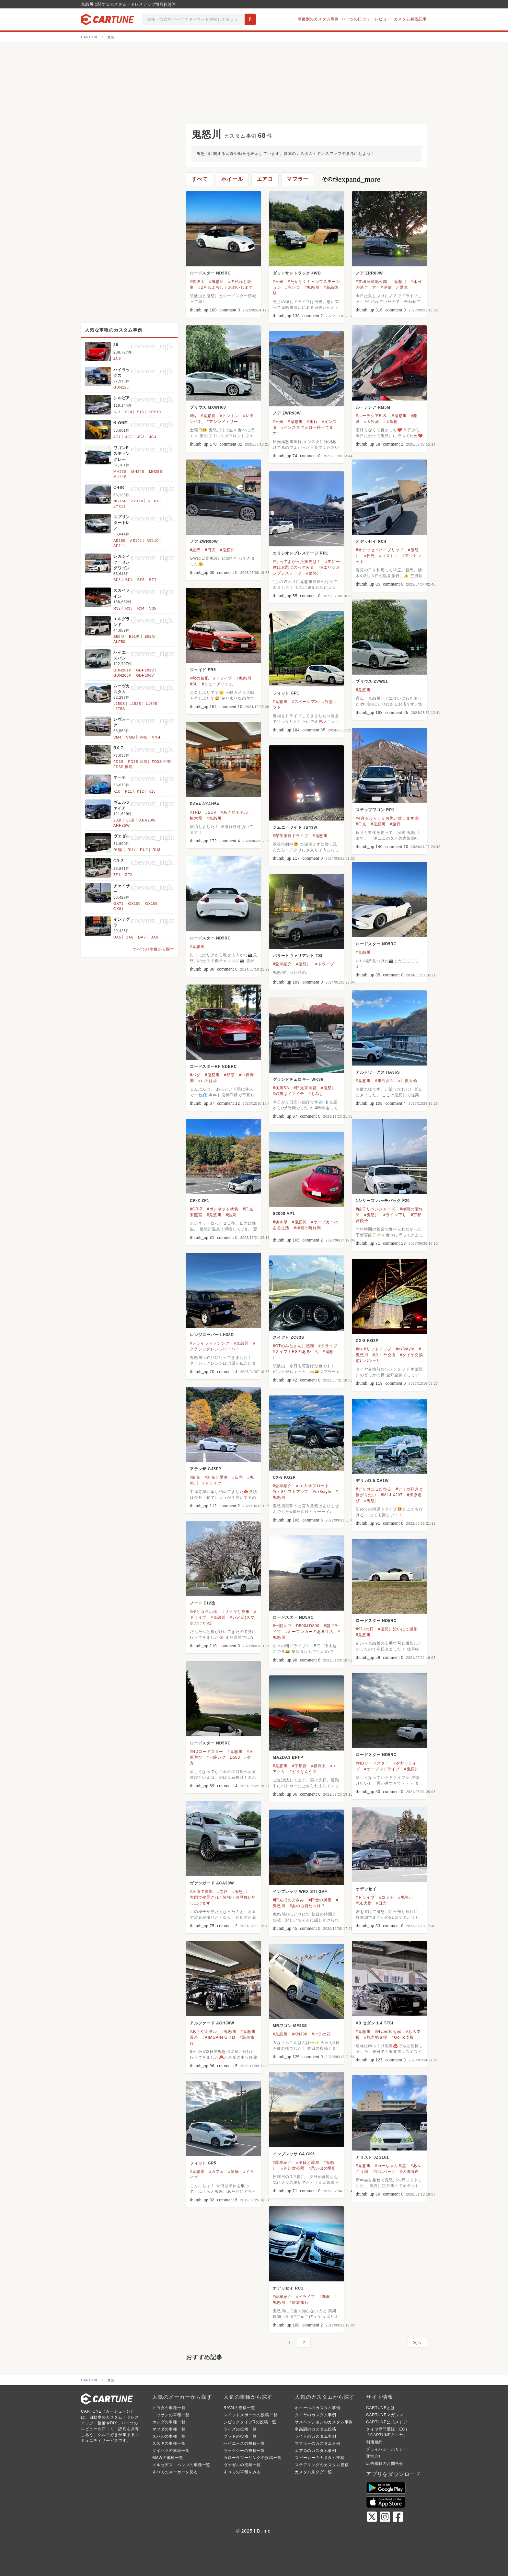  What do you see at coordinates (366, 19) in the screenshot?
I see `パーツの口コミ・レビュー` at bounding box center [366, 19].